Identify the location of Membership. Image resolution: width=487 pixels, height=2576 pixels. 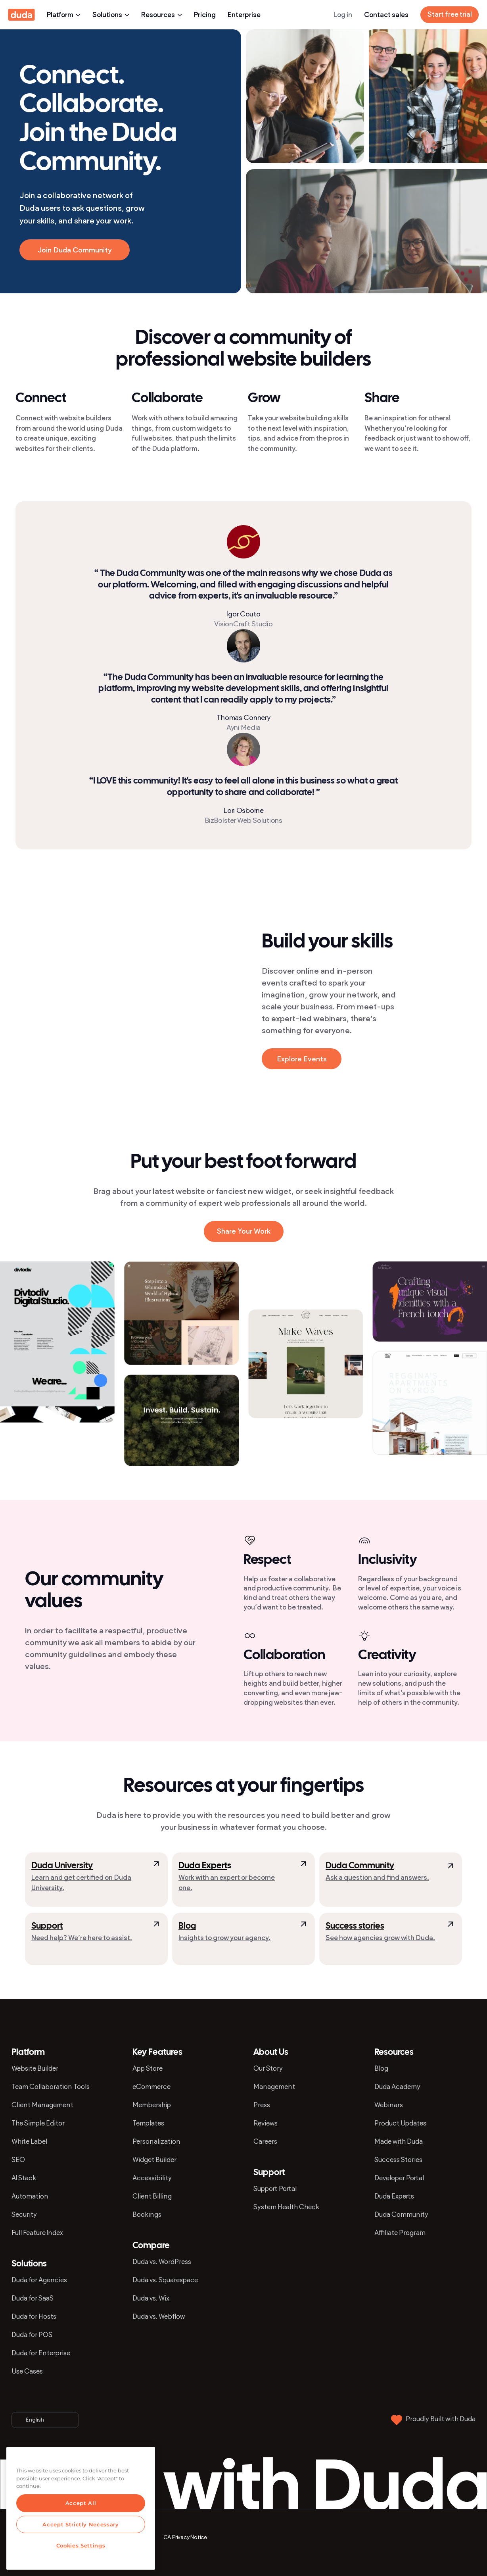
(151, 2105).